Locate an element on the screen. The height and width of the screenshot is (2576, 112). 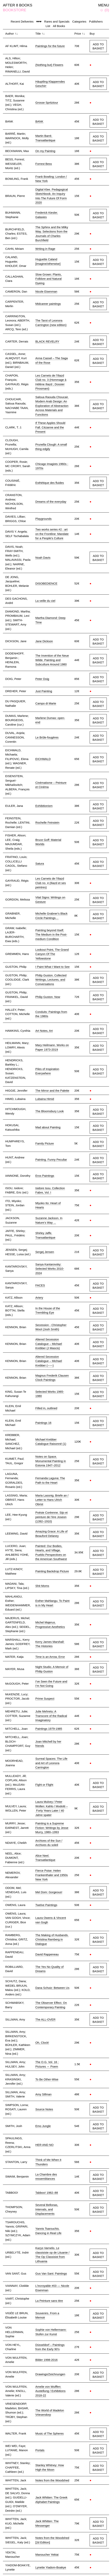
Notes on Space. Monumental Painting in Estonia 1947–2012 is located at coordinates (50, 1461).